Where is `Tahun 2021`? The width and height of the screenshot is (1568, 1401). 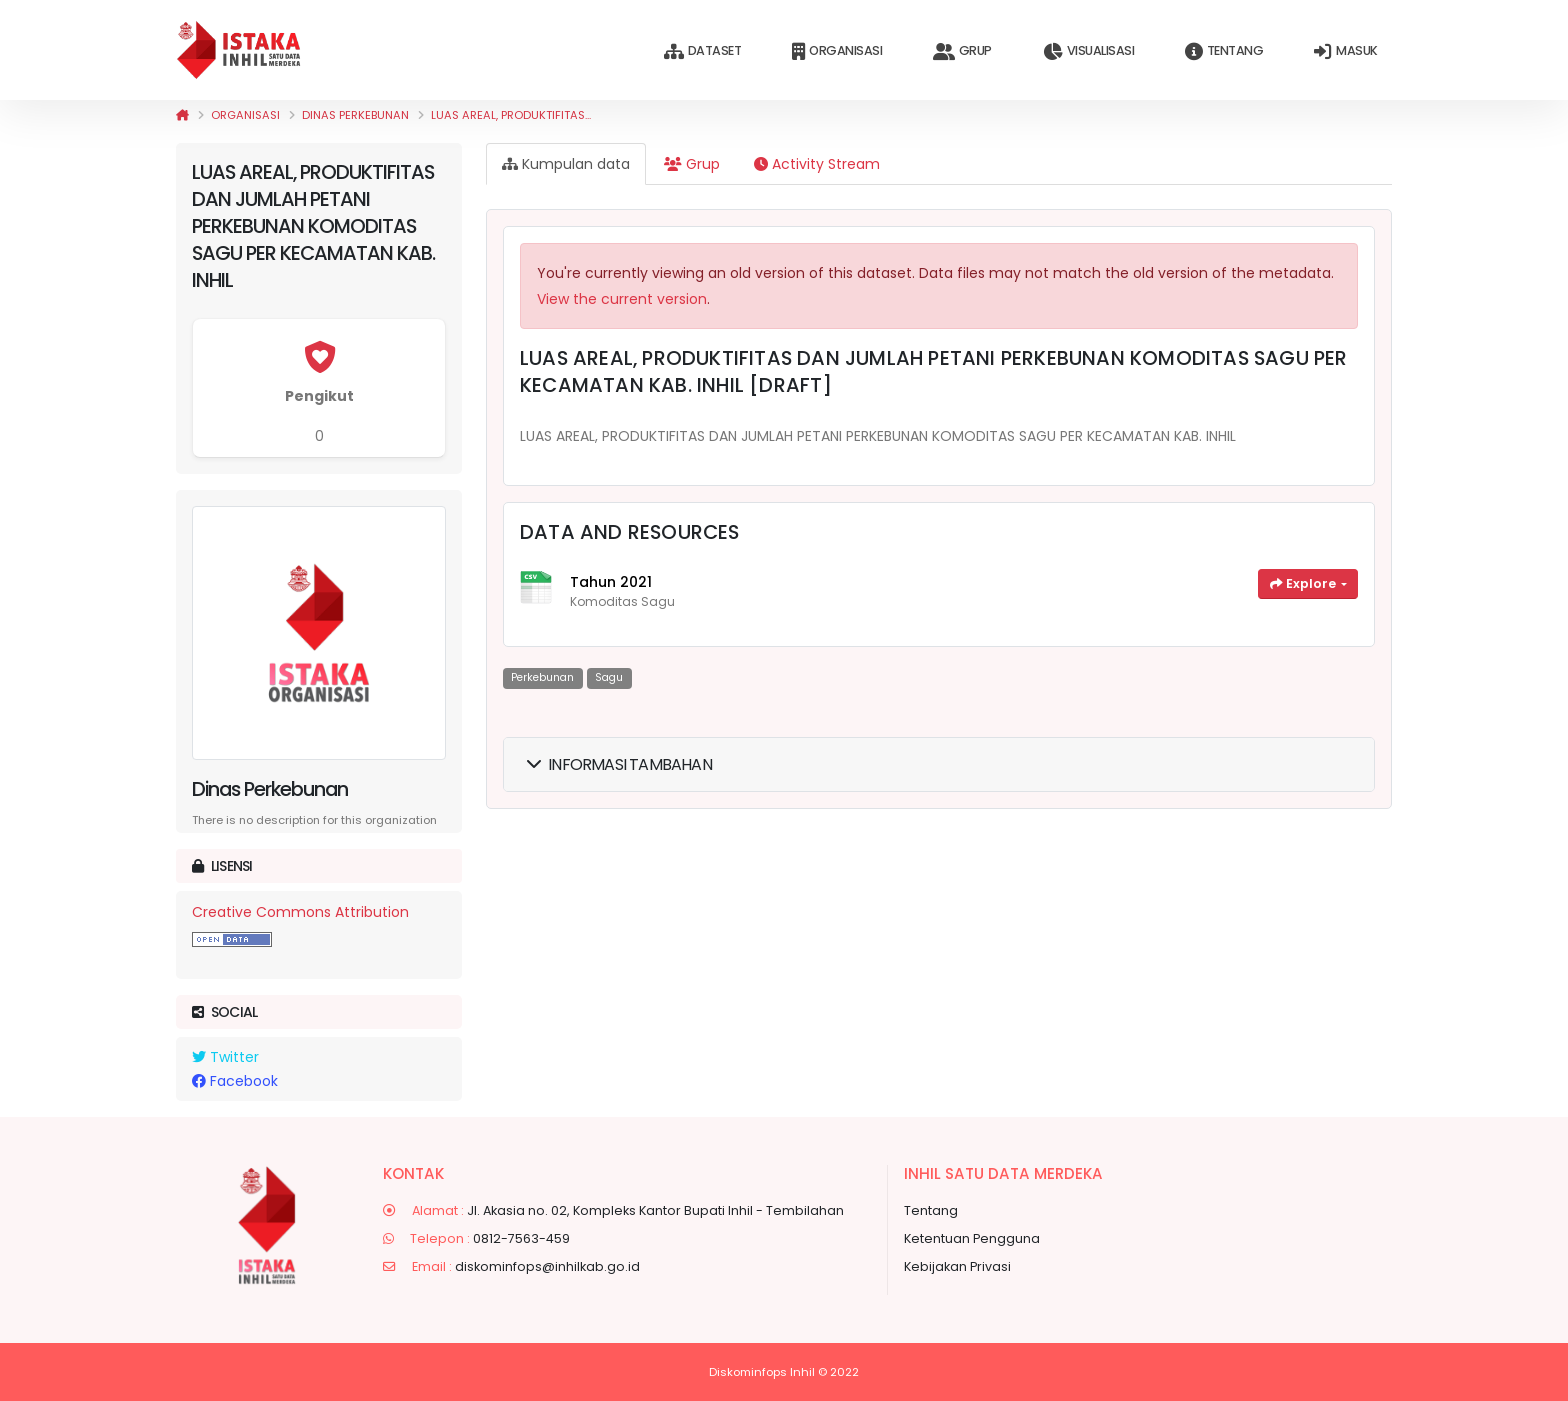 Tahun 2021 is located at coordinates (611, 582).